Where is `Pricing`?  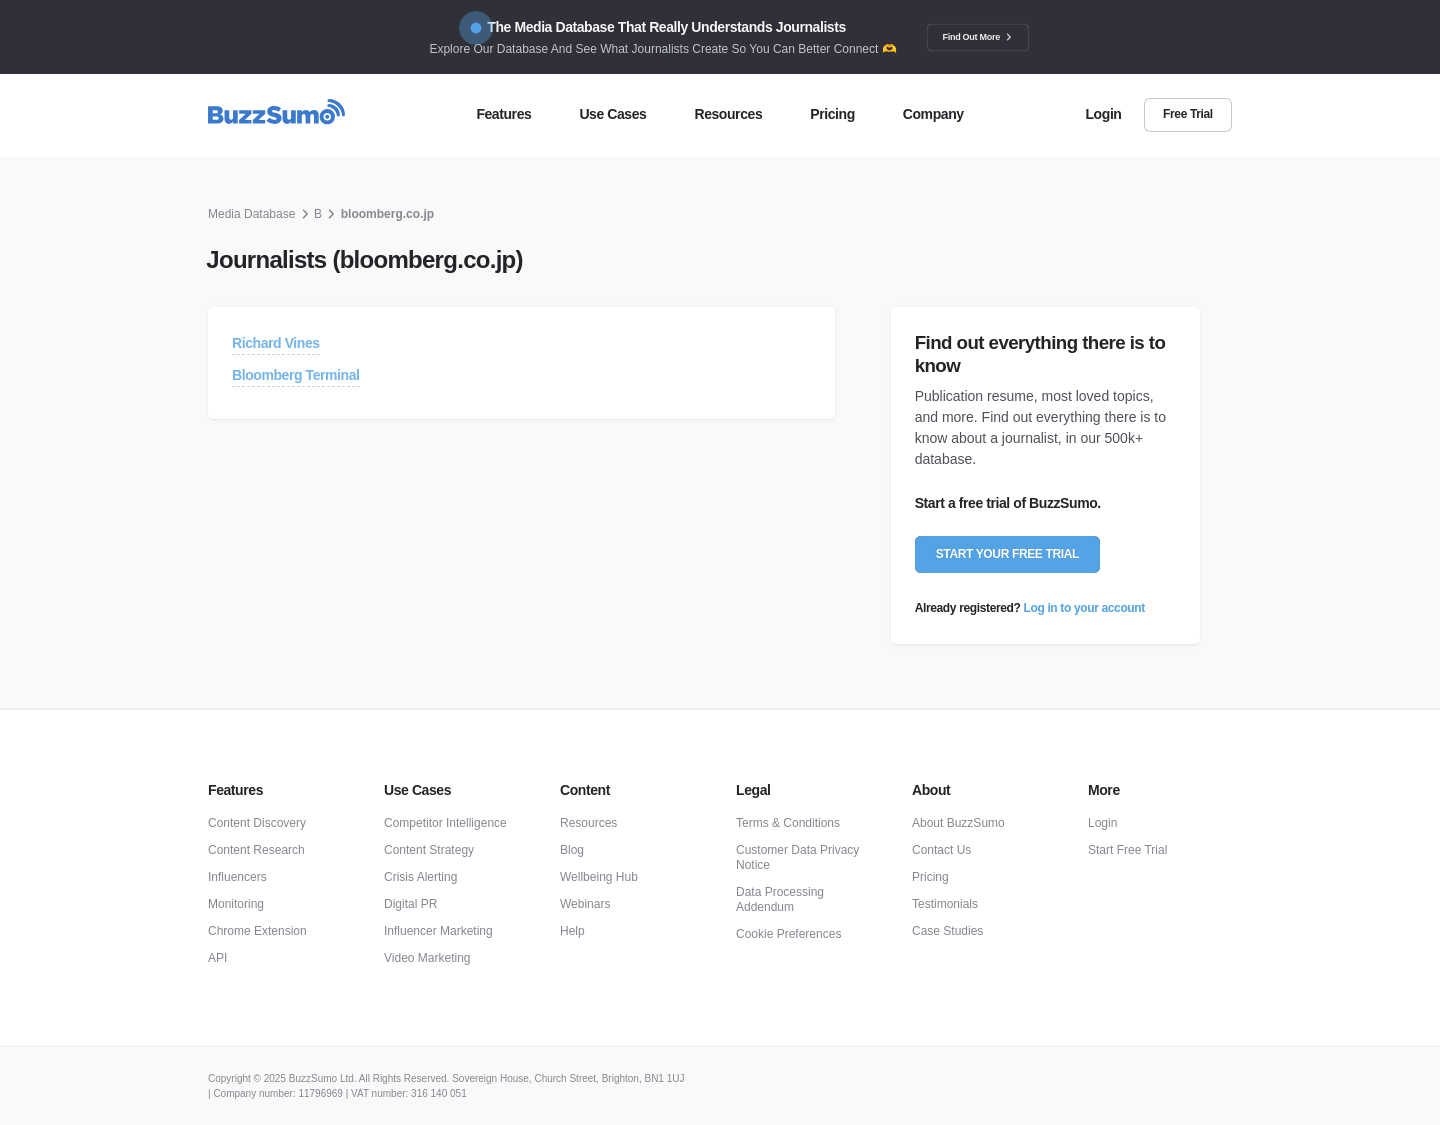
Pricing is located at coordinates (930, 877).